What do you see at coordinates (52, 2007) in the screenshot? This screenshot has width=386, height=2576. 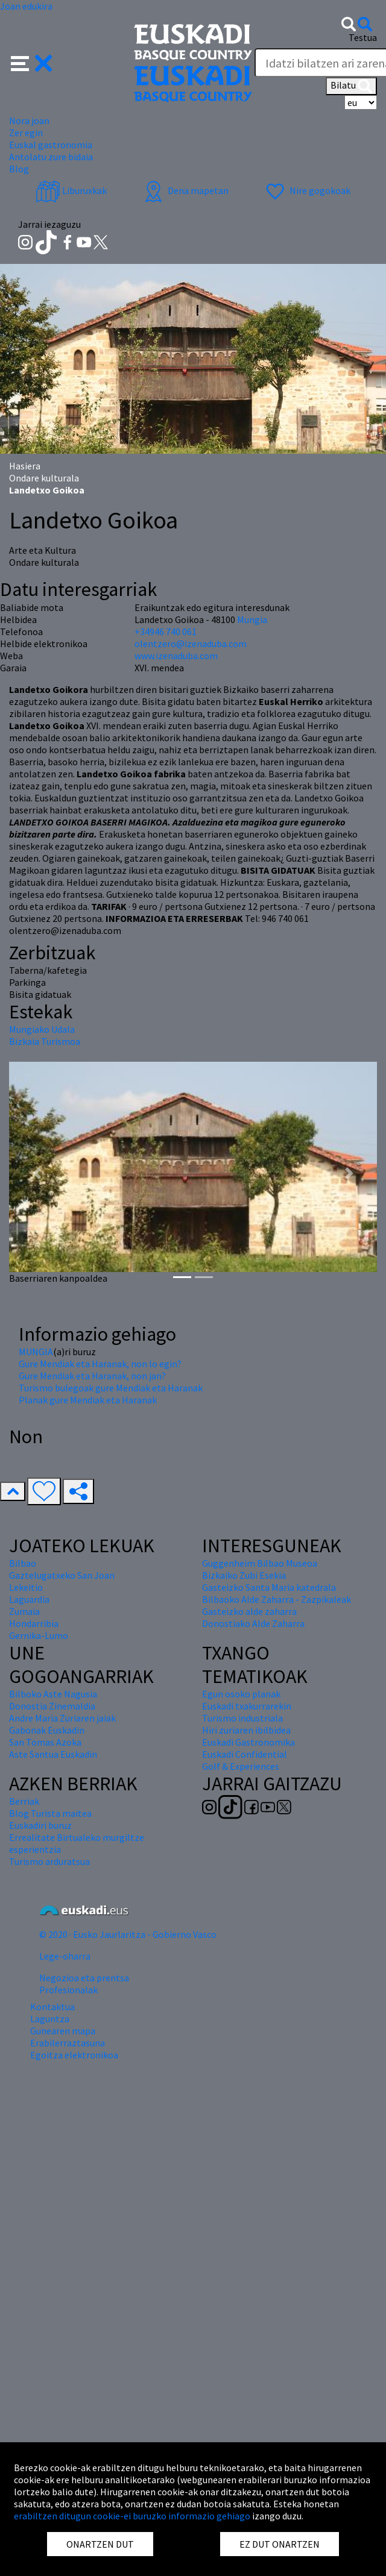 I see `Kontaktua` at bounding box center [52, 2007].